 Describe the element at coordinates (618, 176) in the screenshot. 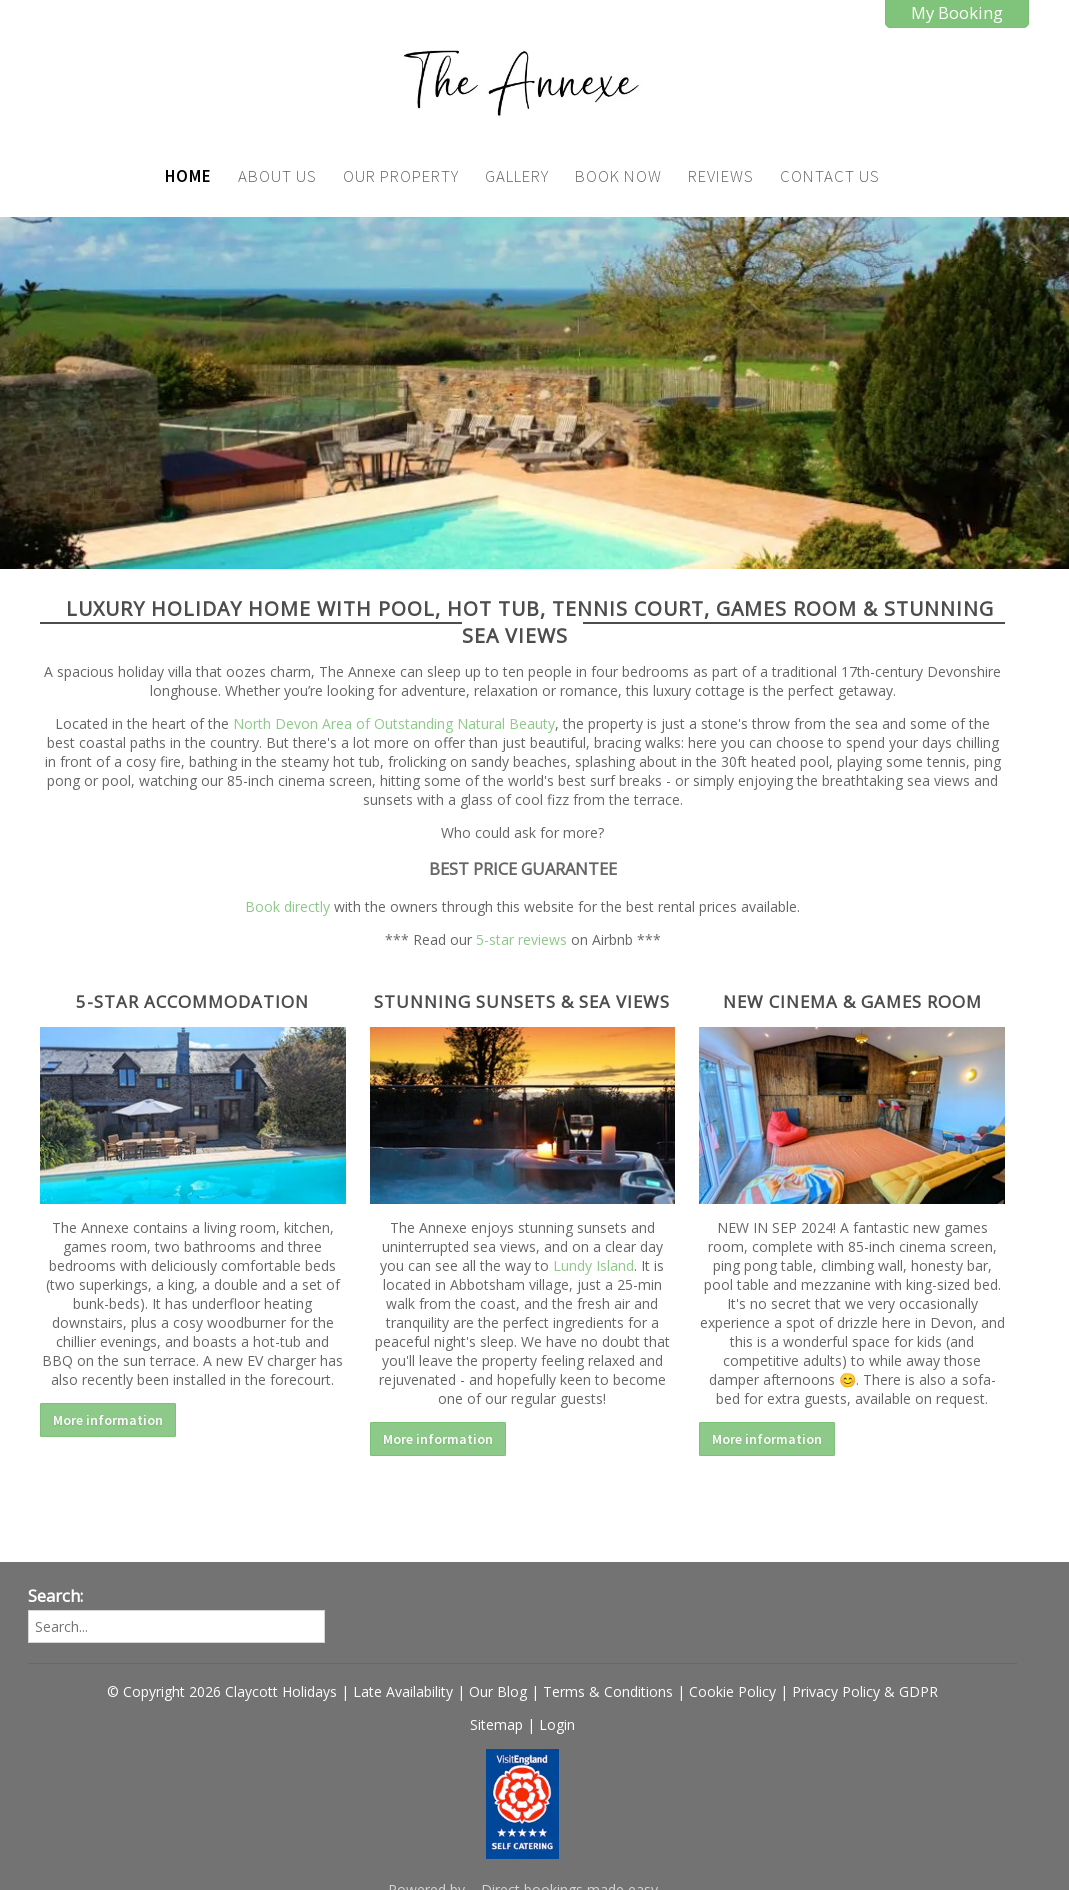

I see `Book Now` at that location.